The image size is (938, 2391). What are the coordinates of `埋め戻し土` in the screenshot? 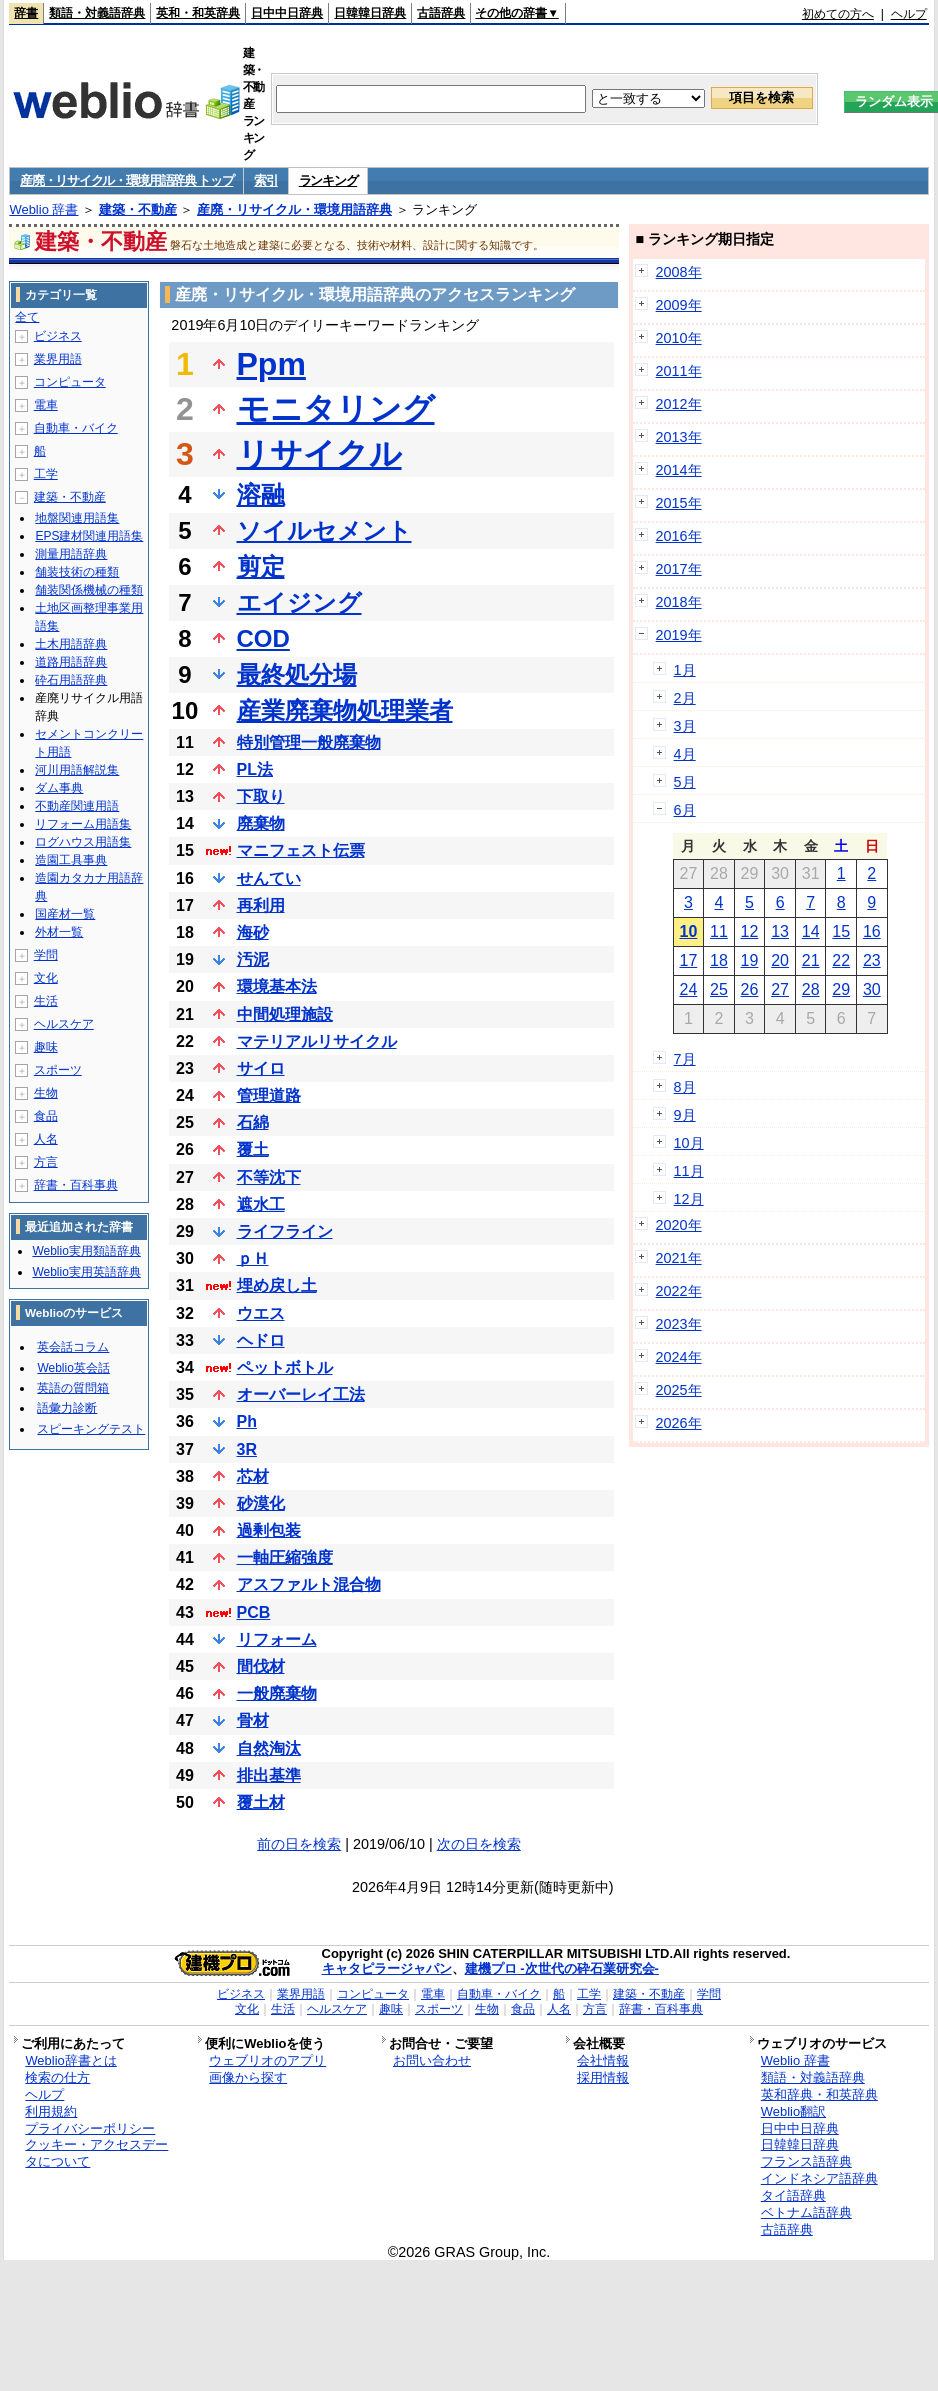 It's located at (277, 1285).